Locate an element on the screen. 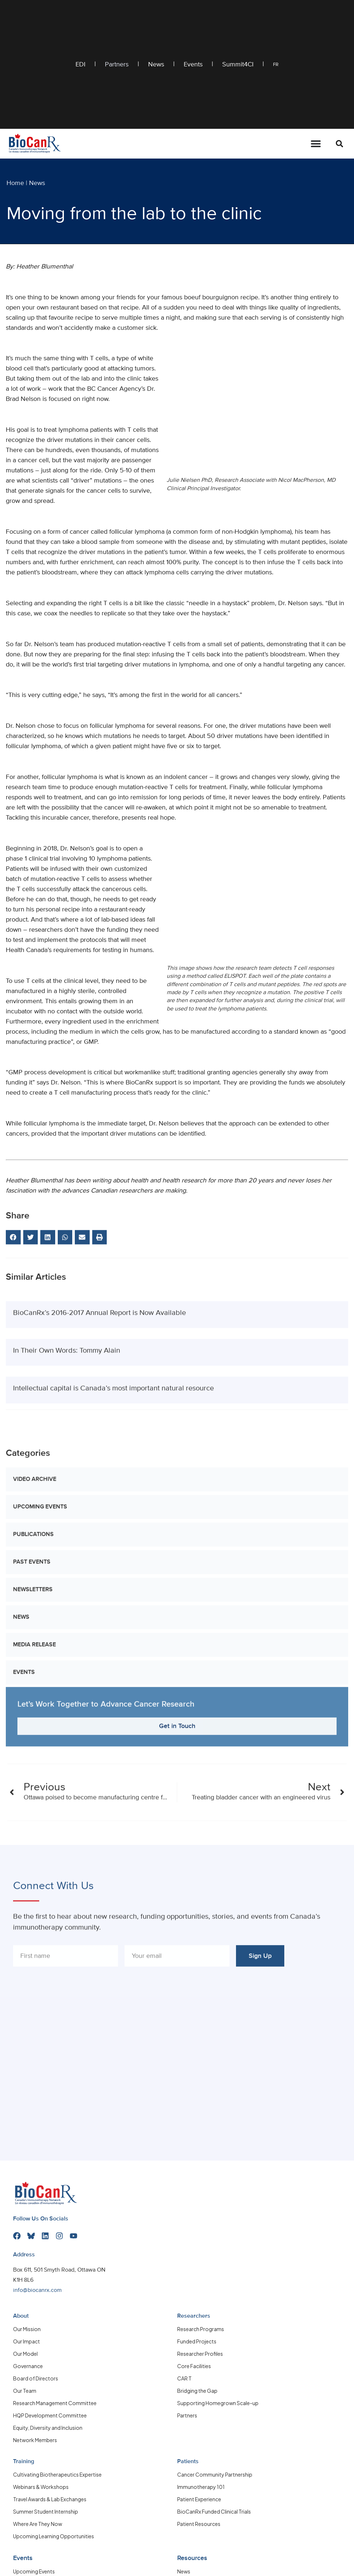 The image size is (354, 2576). Partners is located at coordinates (117, 64).